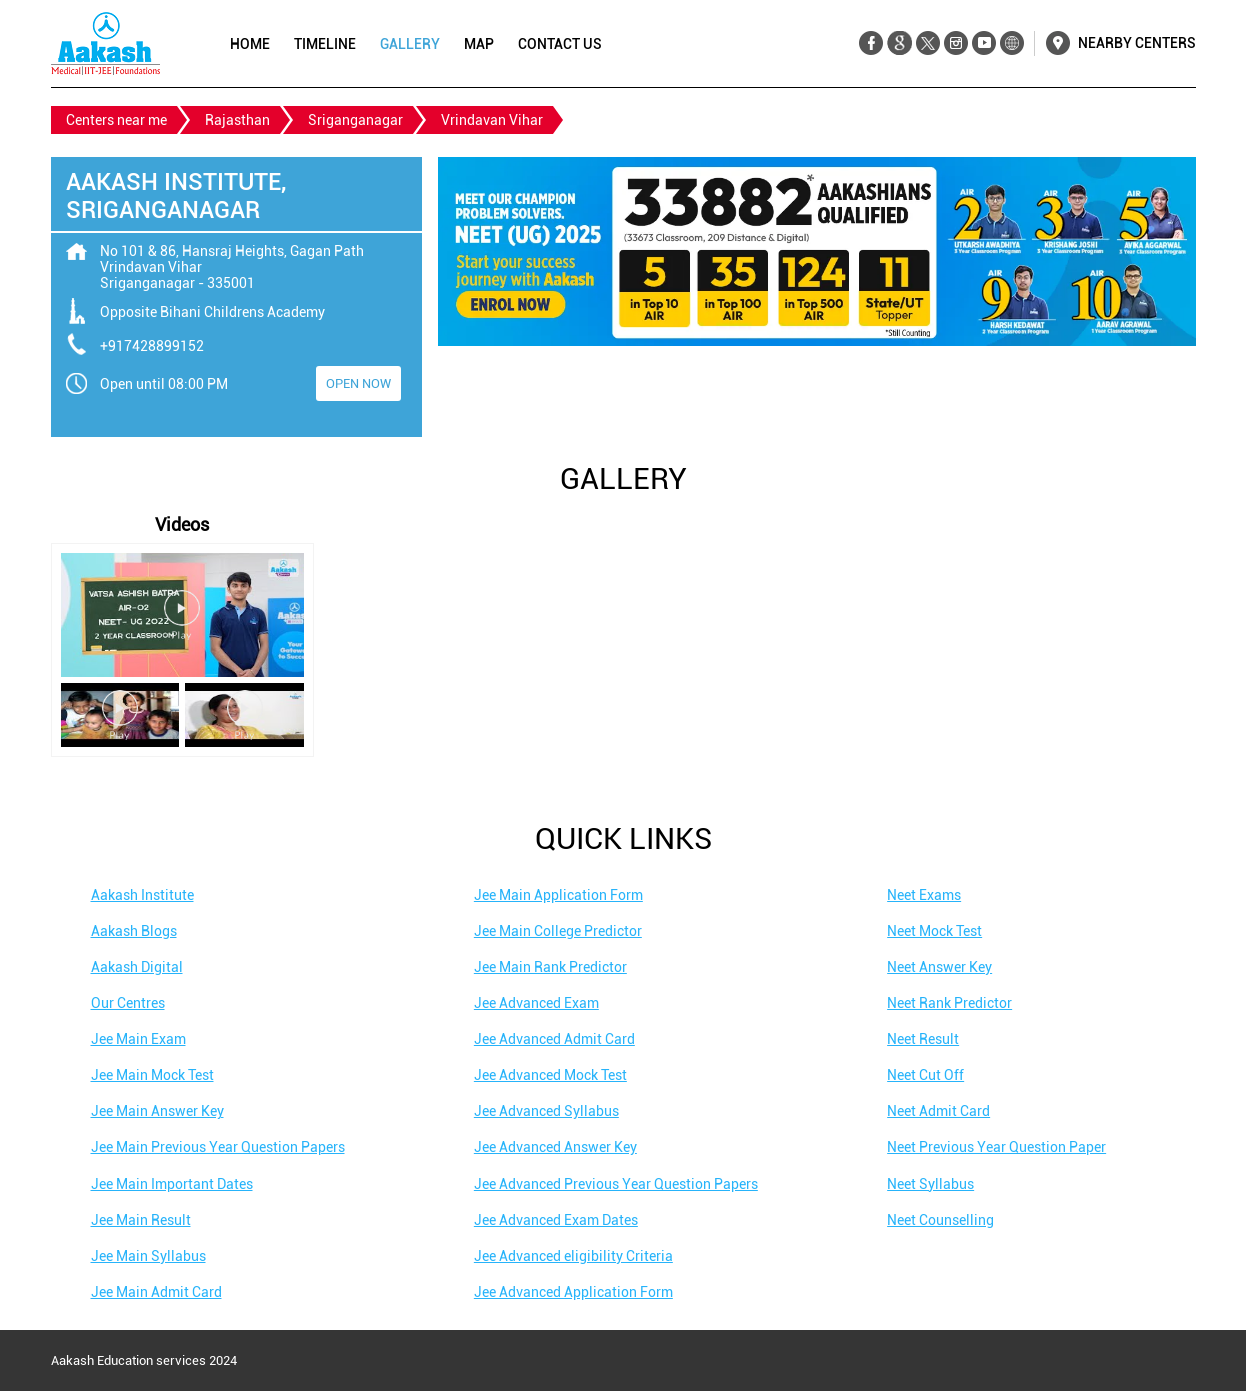 The width and height of the screenshot is (1246, 1391). What do you see at coordinates (137, 967) in the screenshot?
I see `Aakash Digital` at bounding box center [137, 967].